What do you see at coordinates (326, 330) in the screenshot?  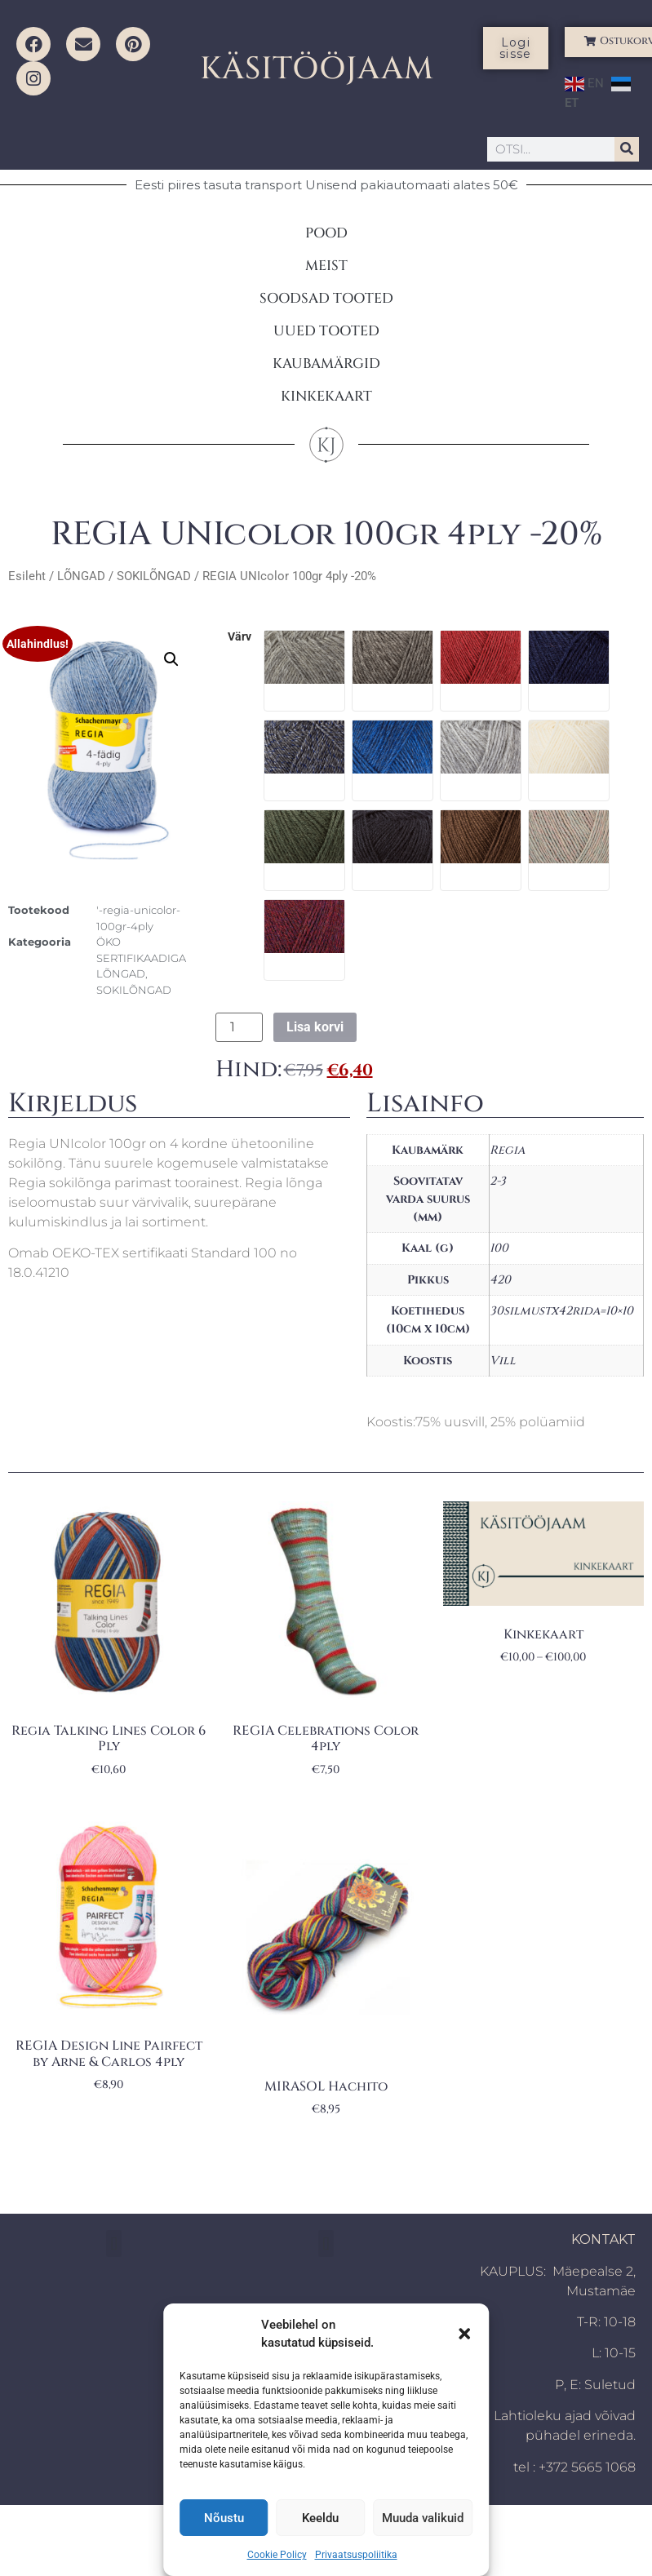 I see `UUED TOOTED` at bounding box center [326, 330].